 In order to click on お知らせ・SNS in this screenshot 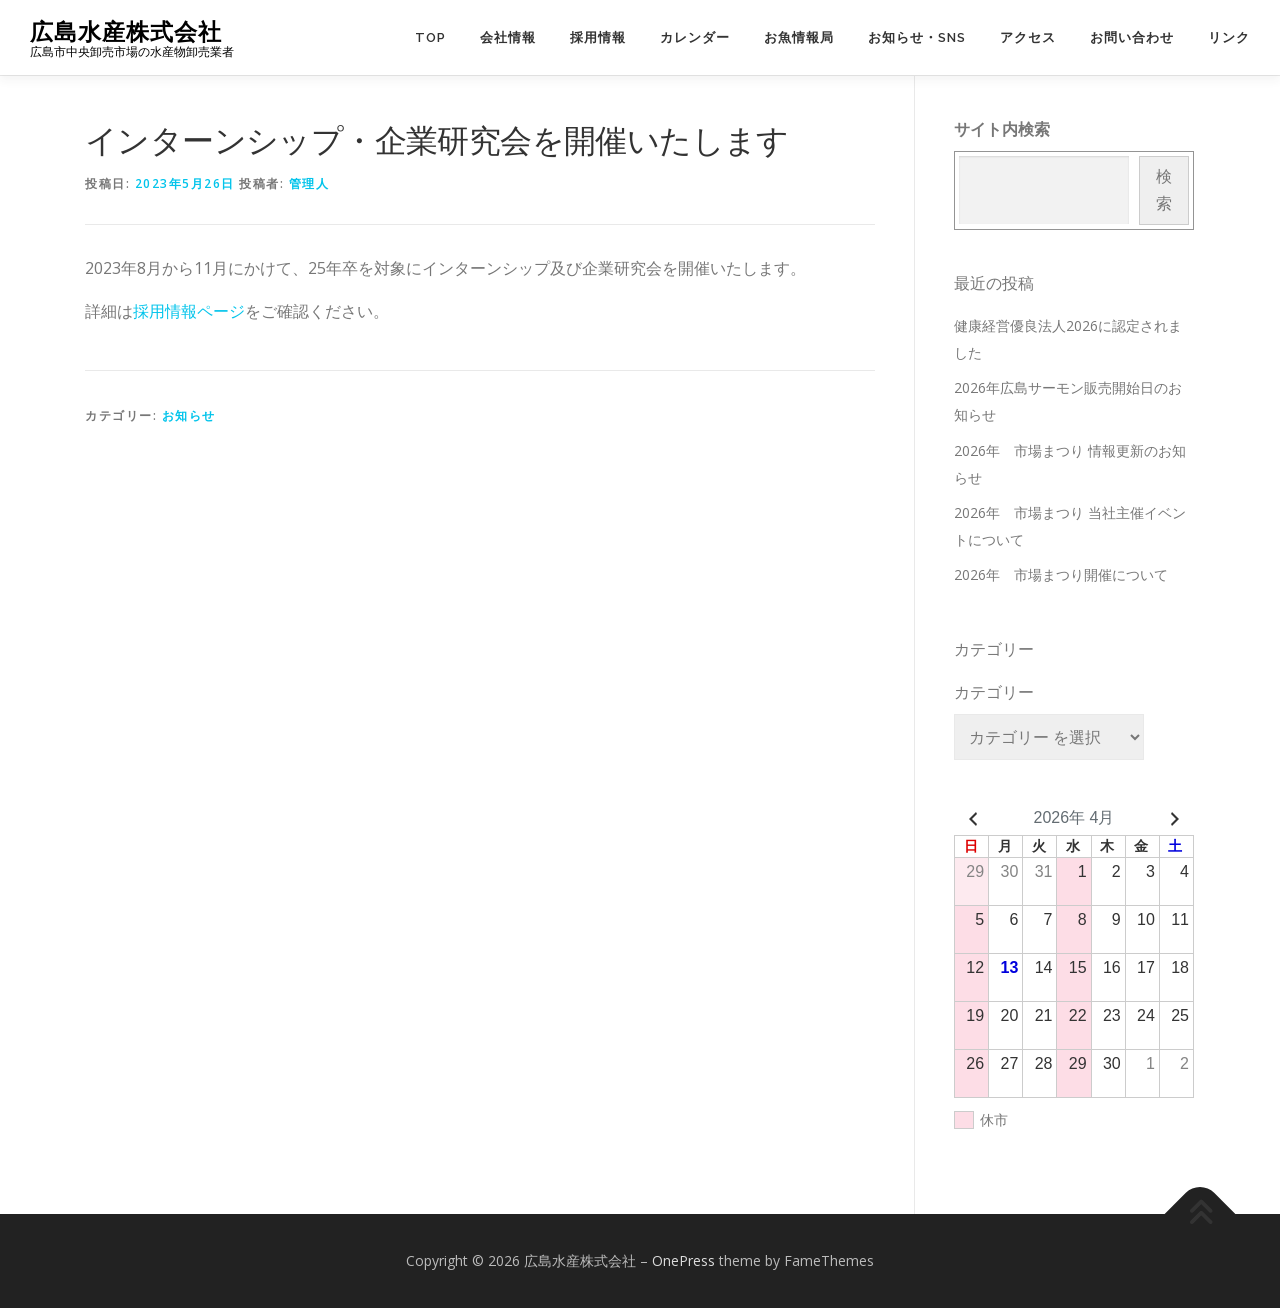, I will do `click(917, 37)`.